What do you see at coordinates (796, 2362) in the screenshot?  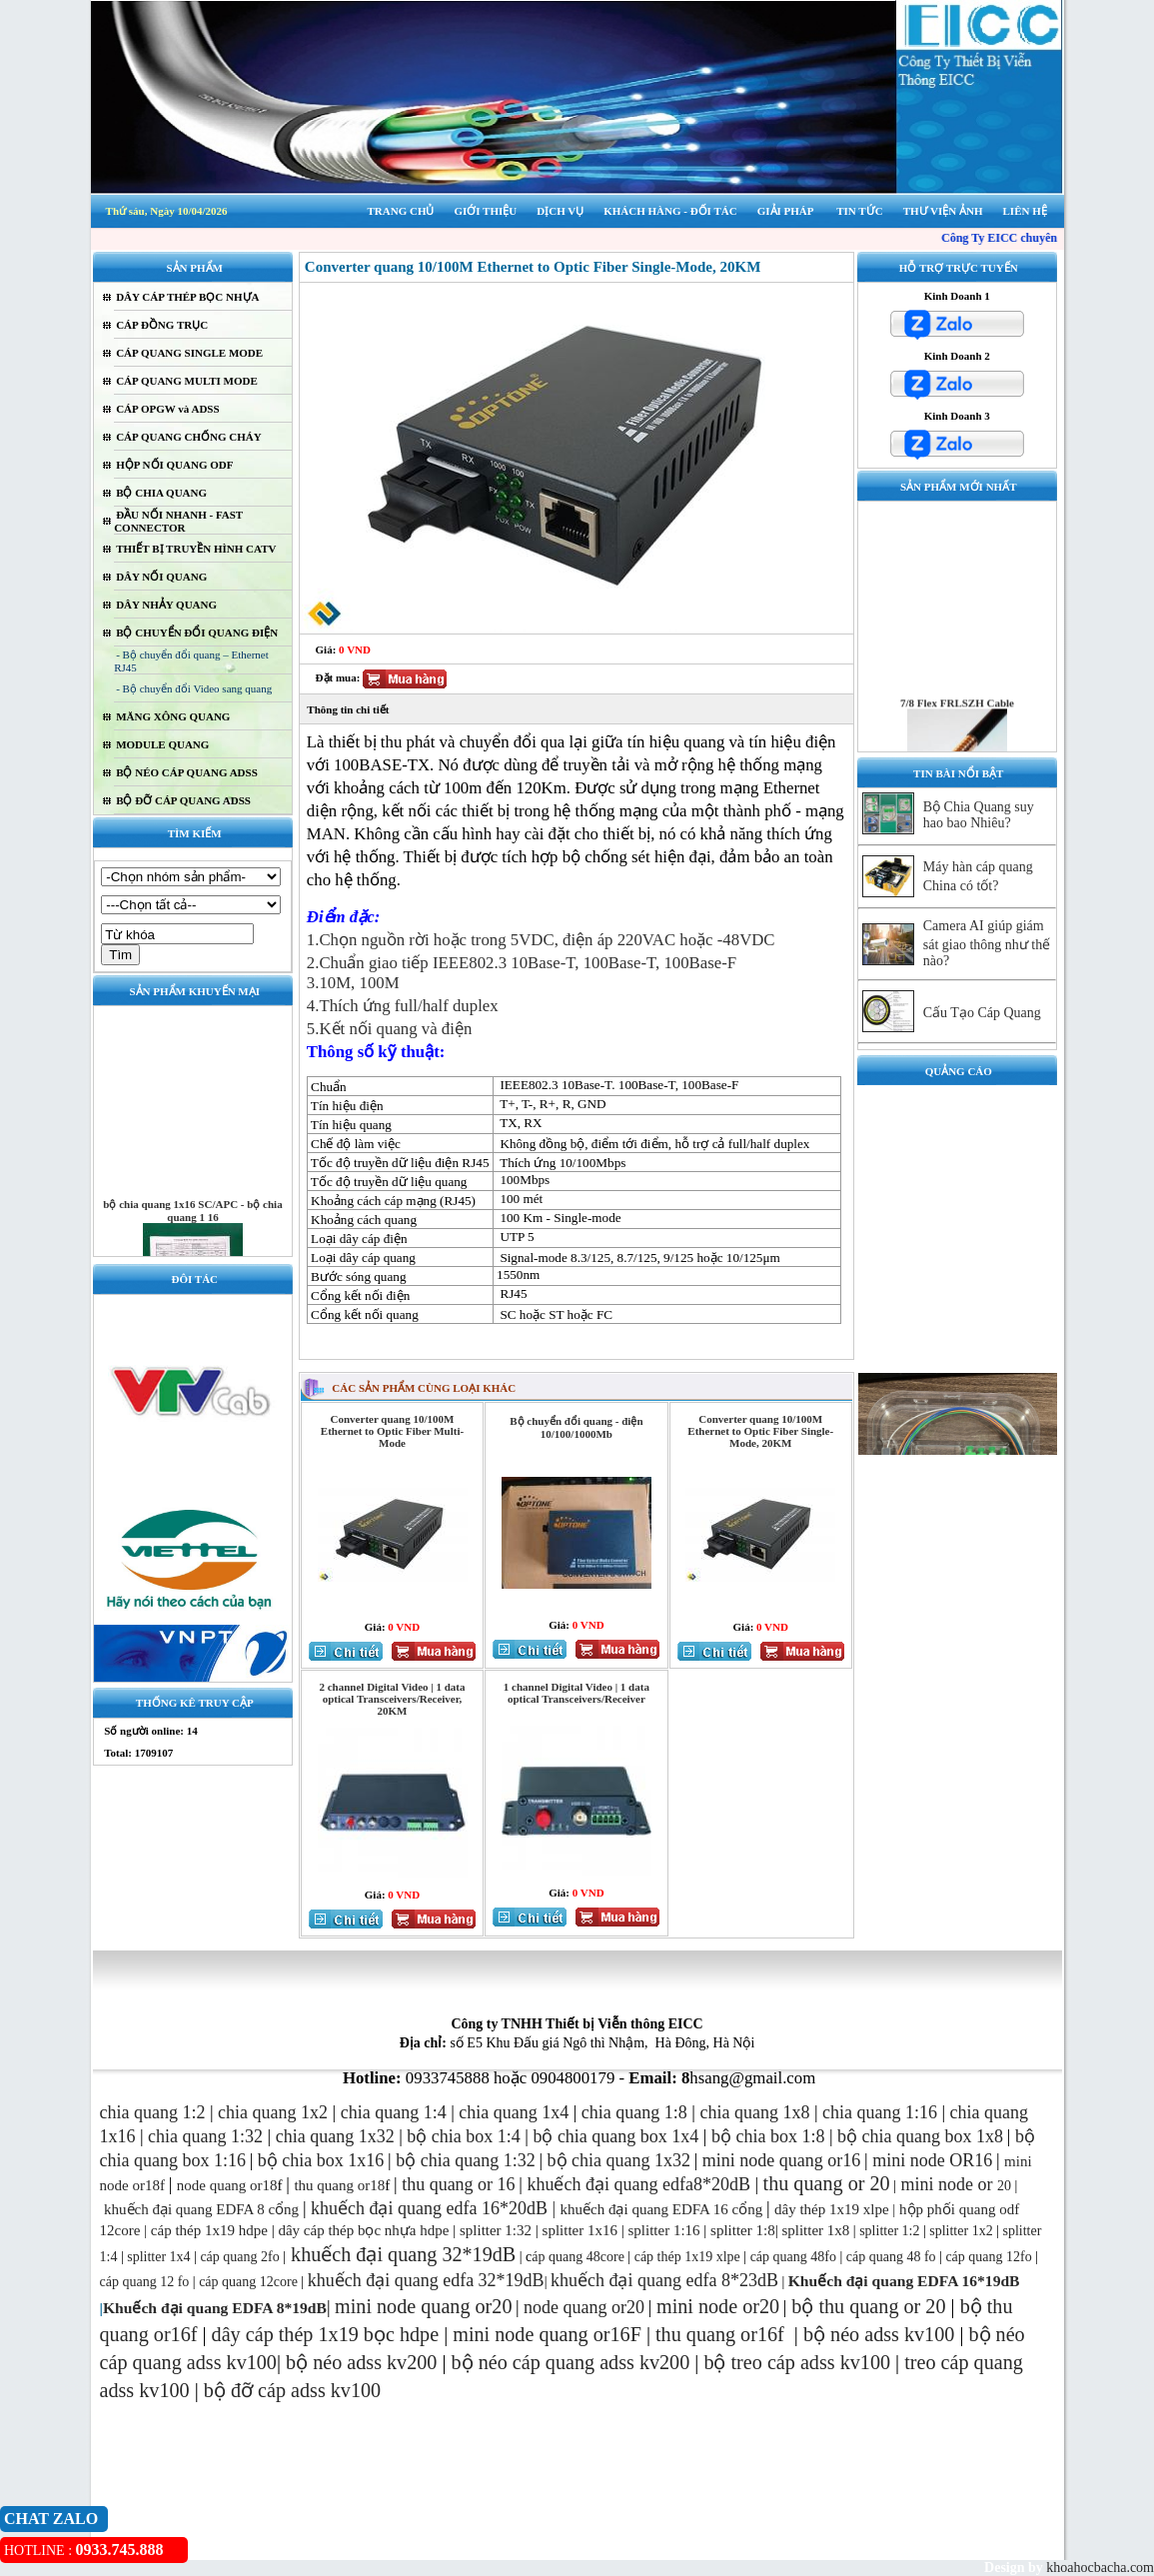 I see `bộ treo cáp adss kv100` at bounding box center [796, 2362].